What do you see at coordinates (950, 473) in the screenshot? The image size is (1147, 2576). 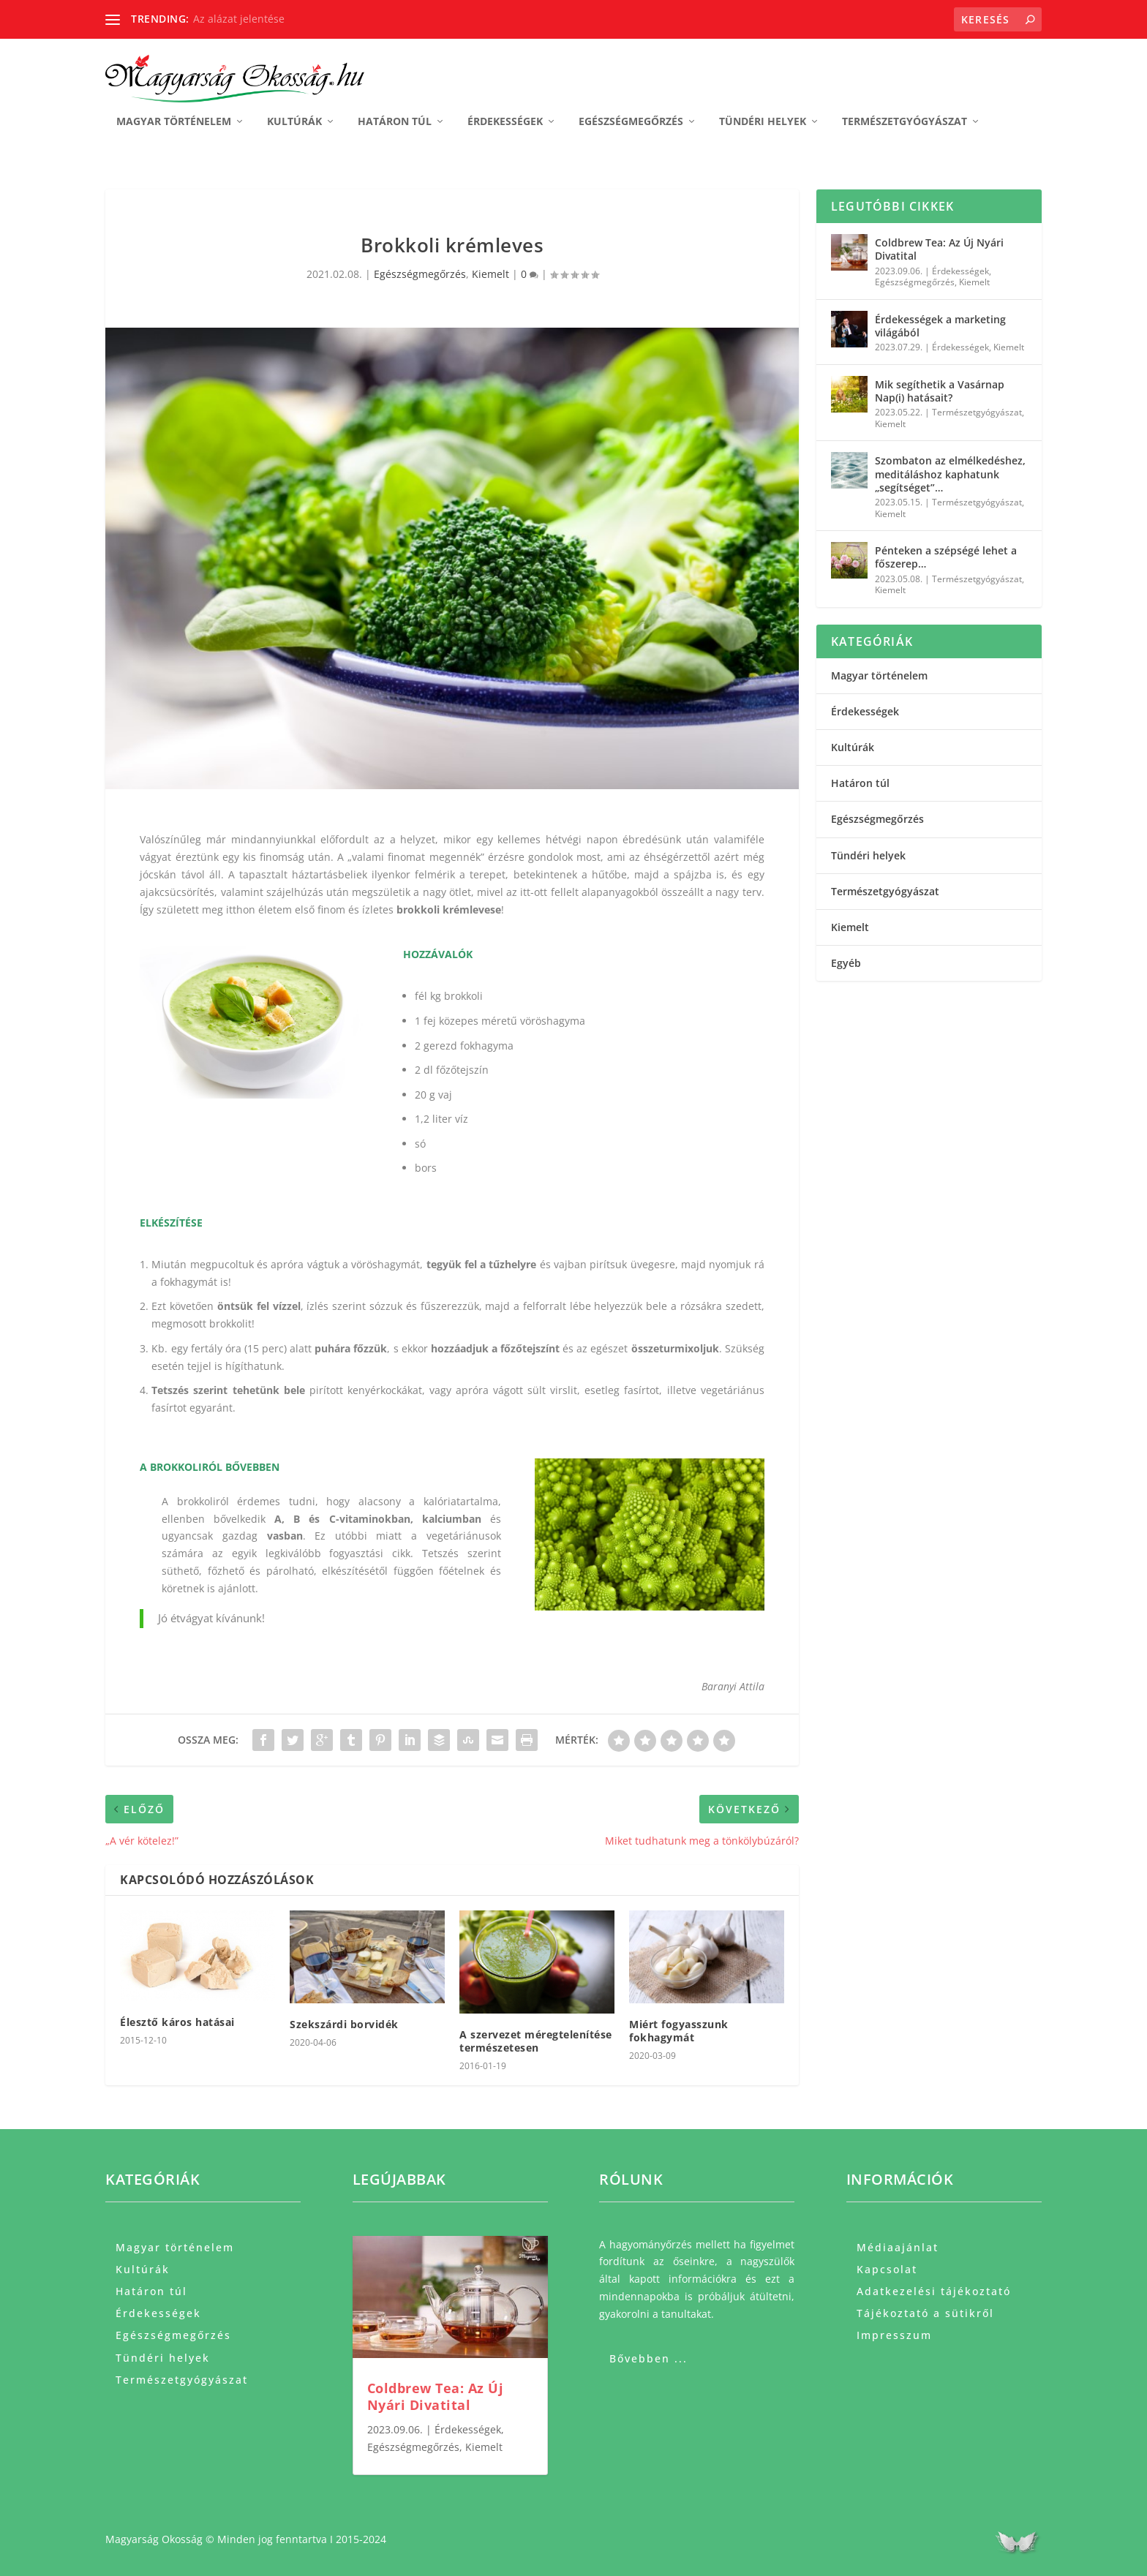 I see `Szombaton az elmélkedéshez, meditáláshoz kaphatunk „segítséget”…` at bounding box center [950, 473].